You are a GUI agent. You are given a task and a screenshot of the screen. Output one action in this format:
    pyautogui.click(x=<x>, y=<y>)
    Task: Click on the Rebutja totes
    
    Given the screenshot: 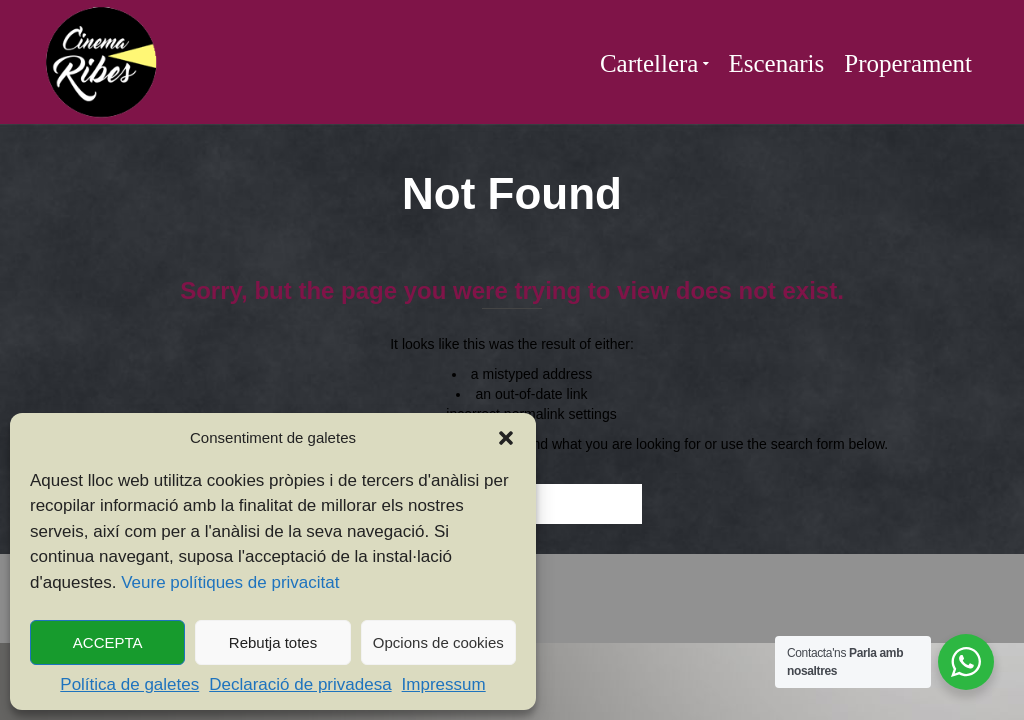 What is the action you would take?
    pyautogui.click(x=273, y=642)
    